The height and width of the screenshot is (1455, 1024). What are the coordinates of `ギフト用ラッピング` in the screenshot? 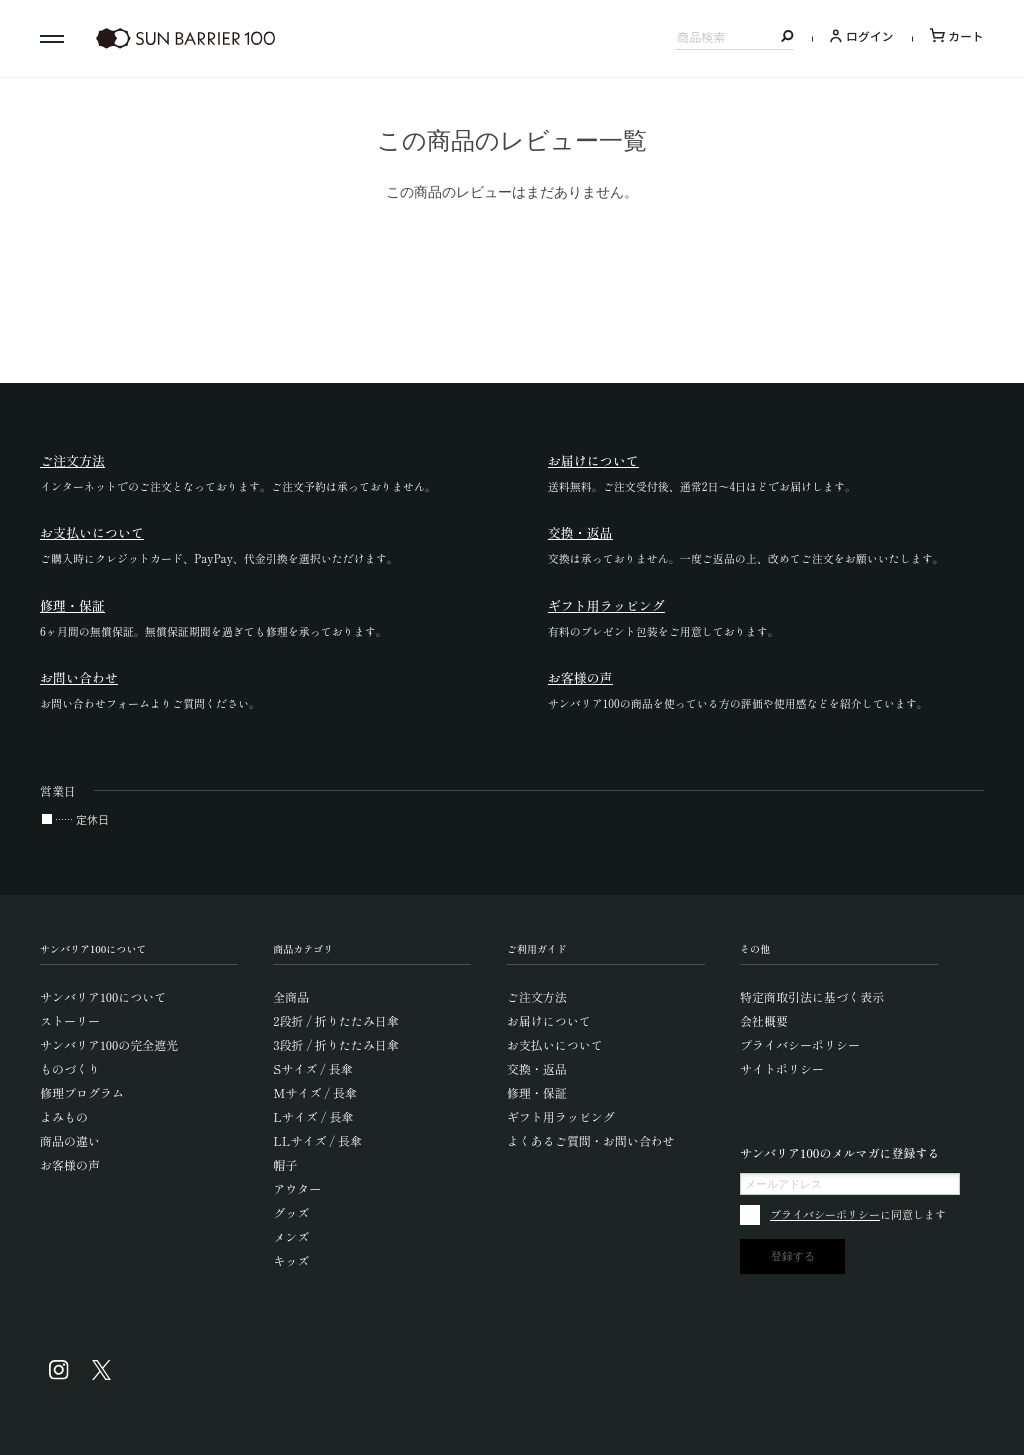 It's located at (561, 1116).